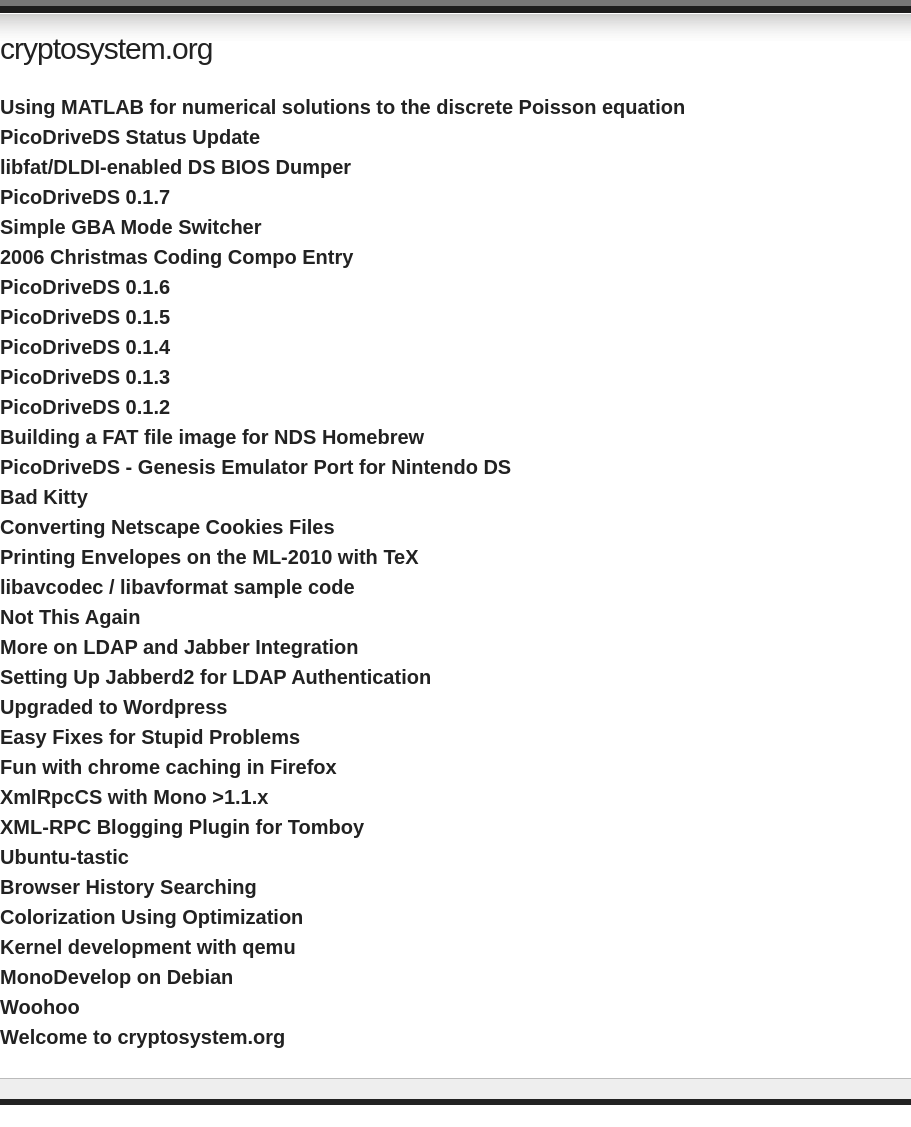 The image size is (911, 1127). Describe the element at coordinates (255, 467) in the screenshot. I see `PicoDriveDS - Genesis Emulator Port for Nintendo DS` at that location.